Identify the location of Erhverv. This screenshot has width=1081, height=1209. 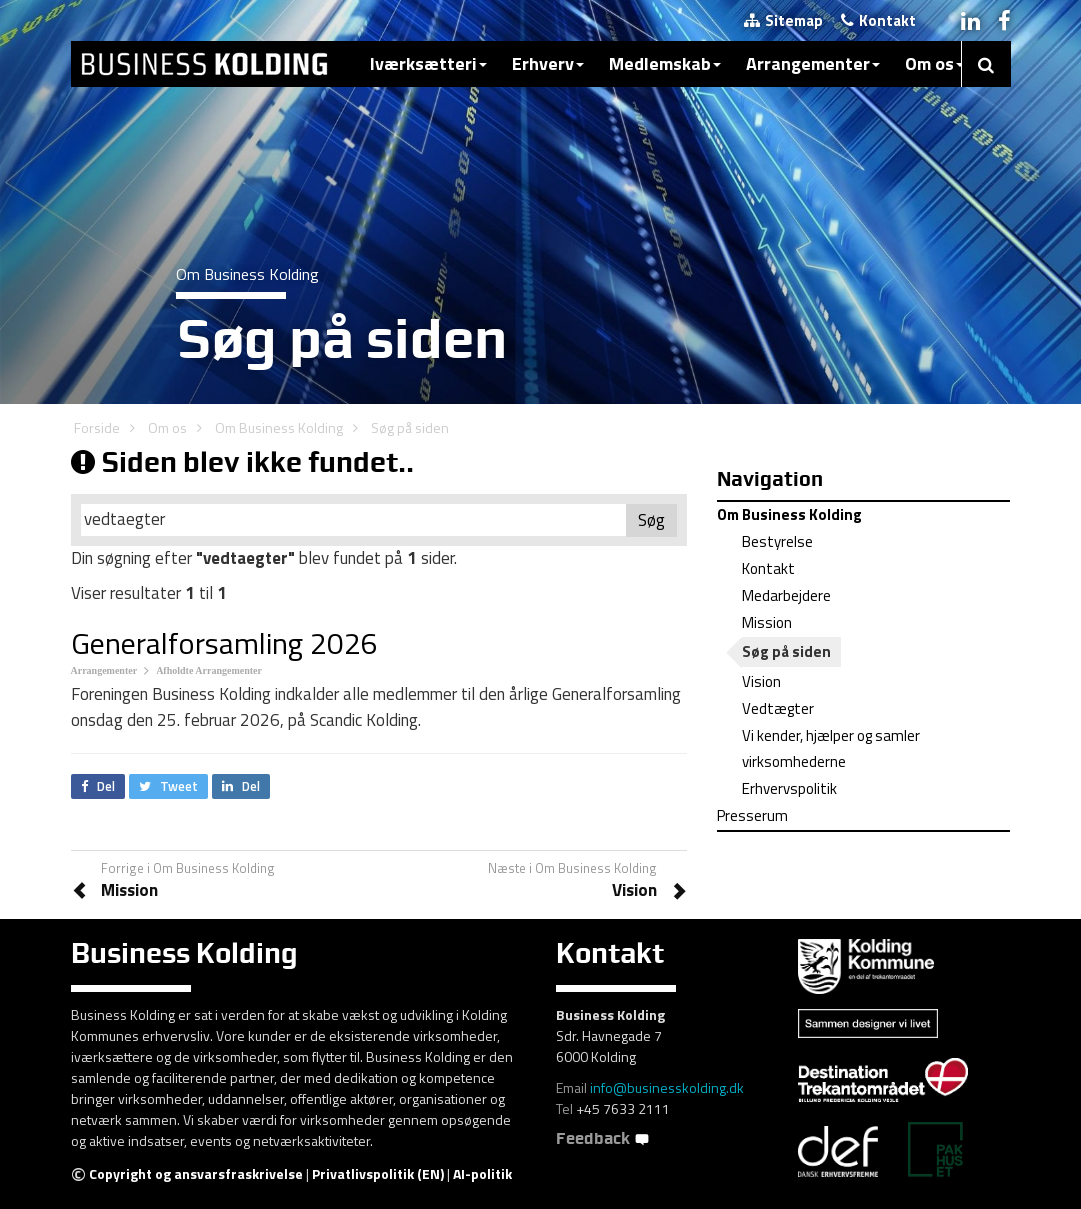
(548, 63).